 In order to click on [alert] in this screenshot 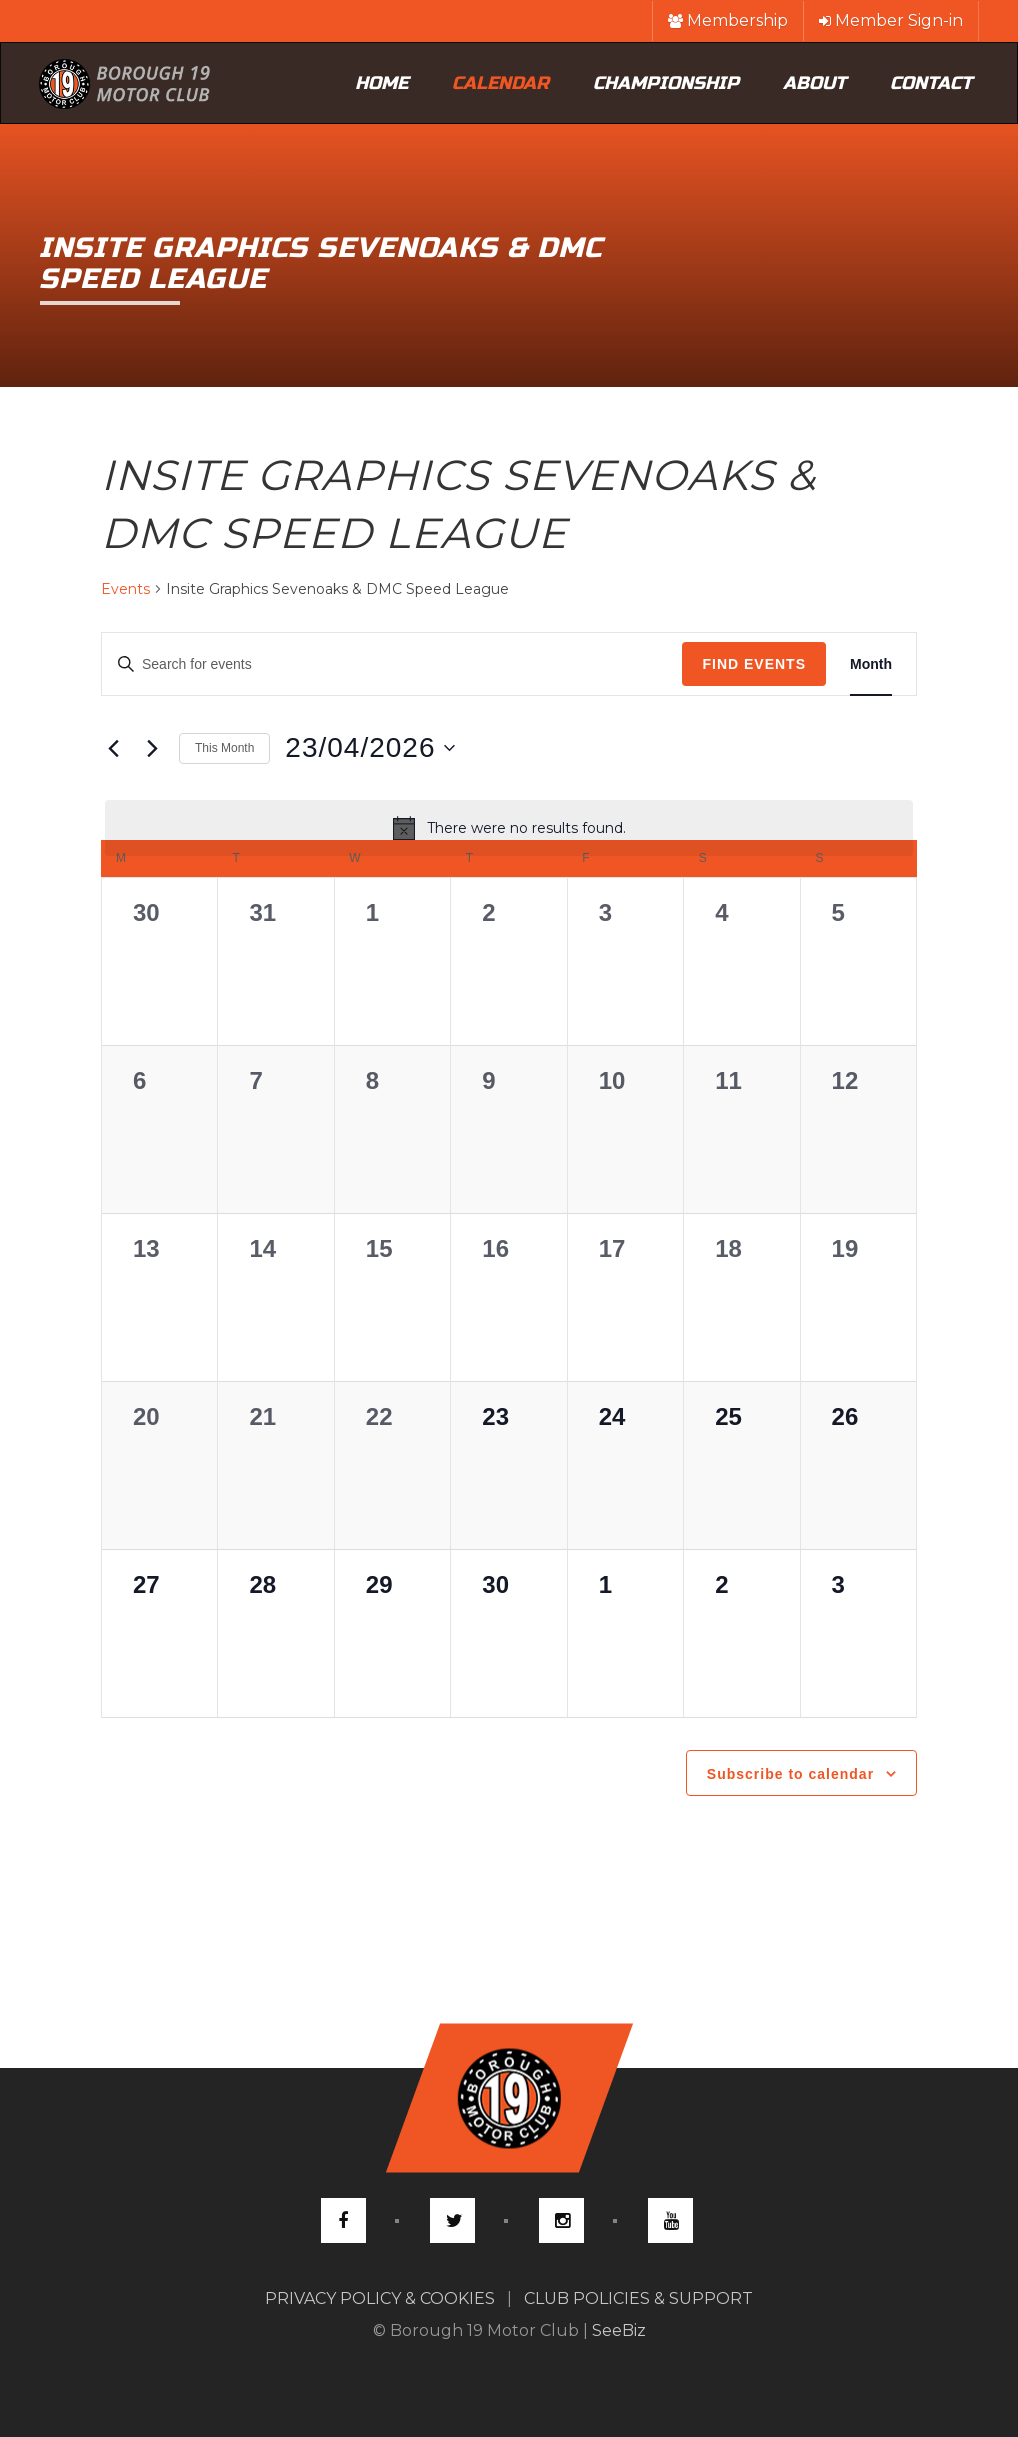, I will do `click(509, 828)`.